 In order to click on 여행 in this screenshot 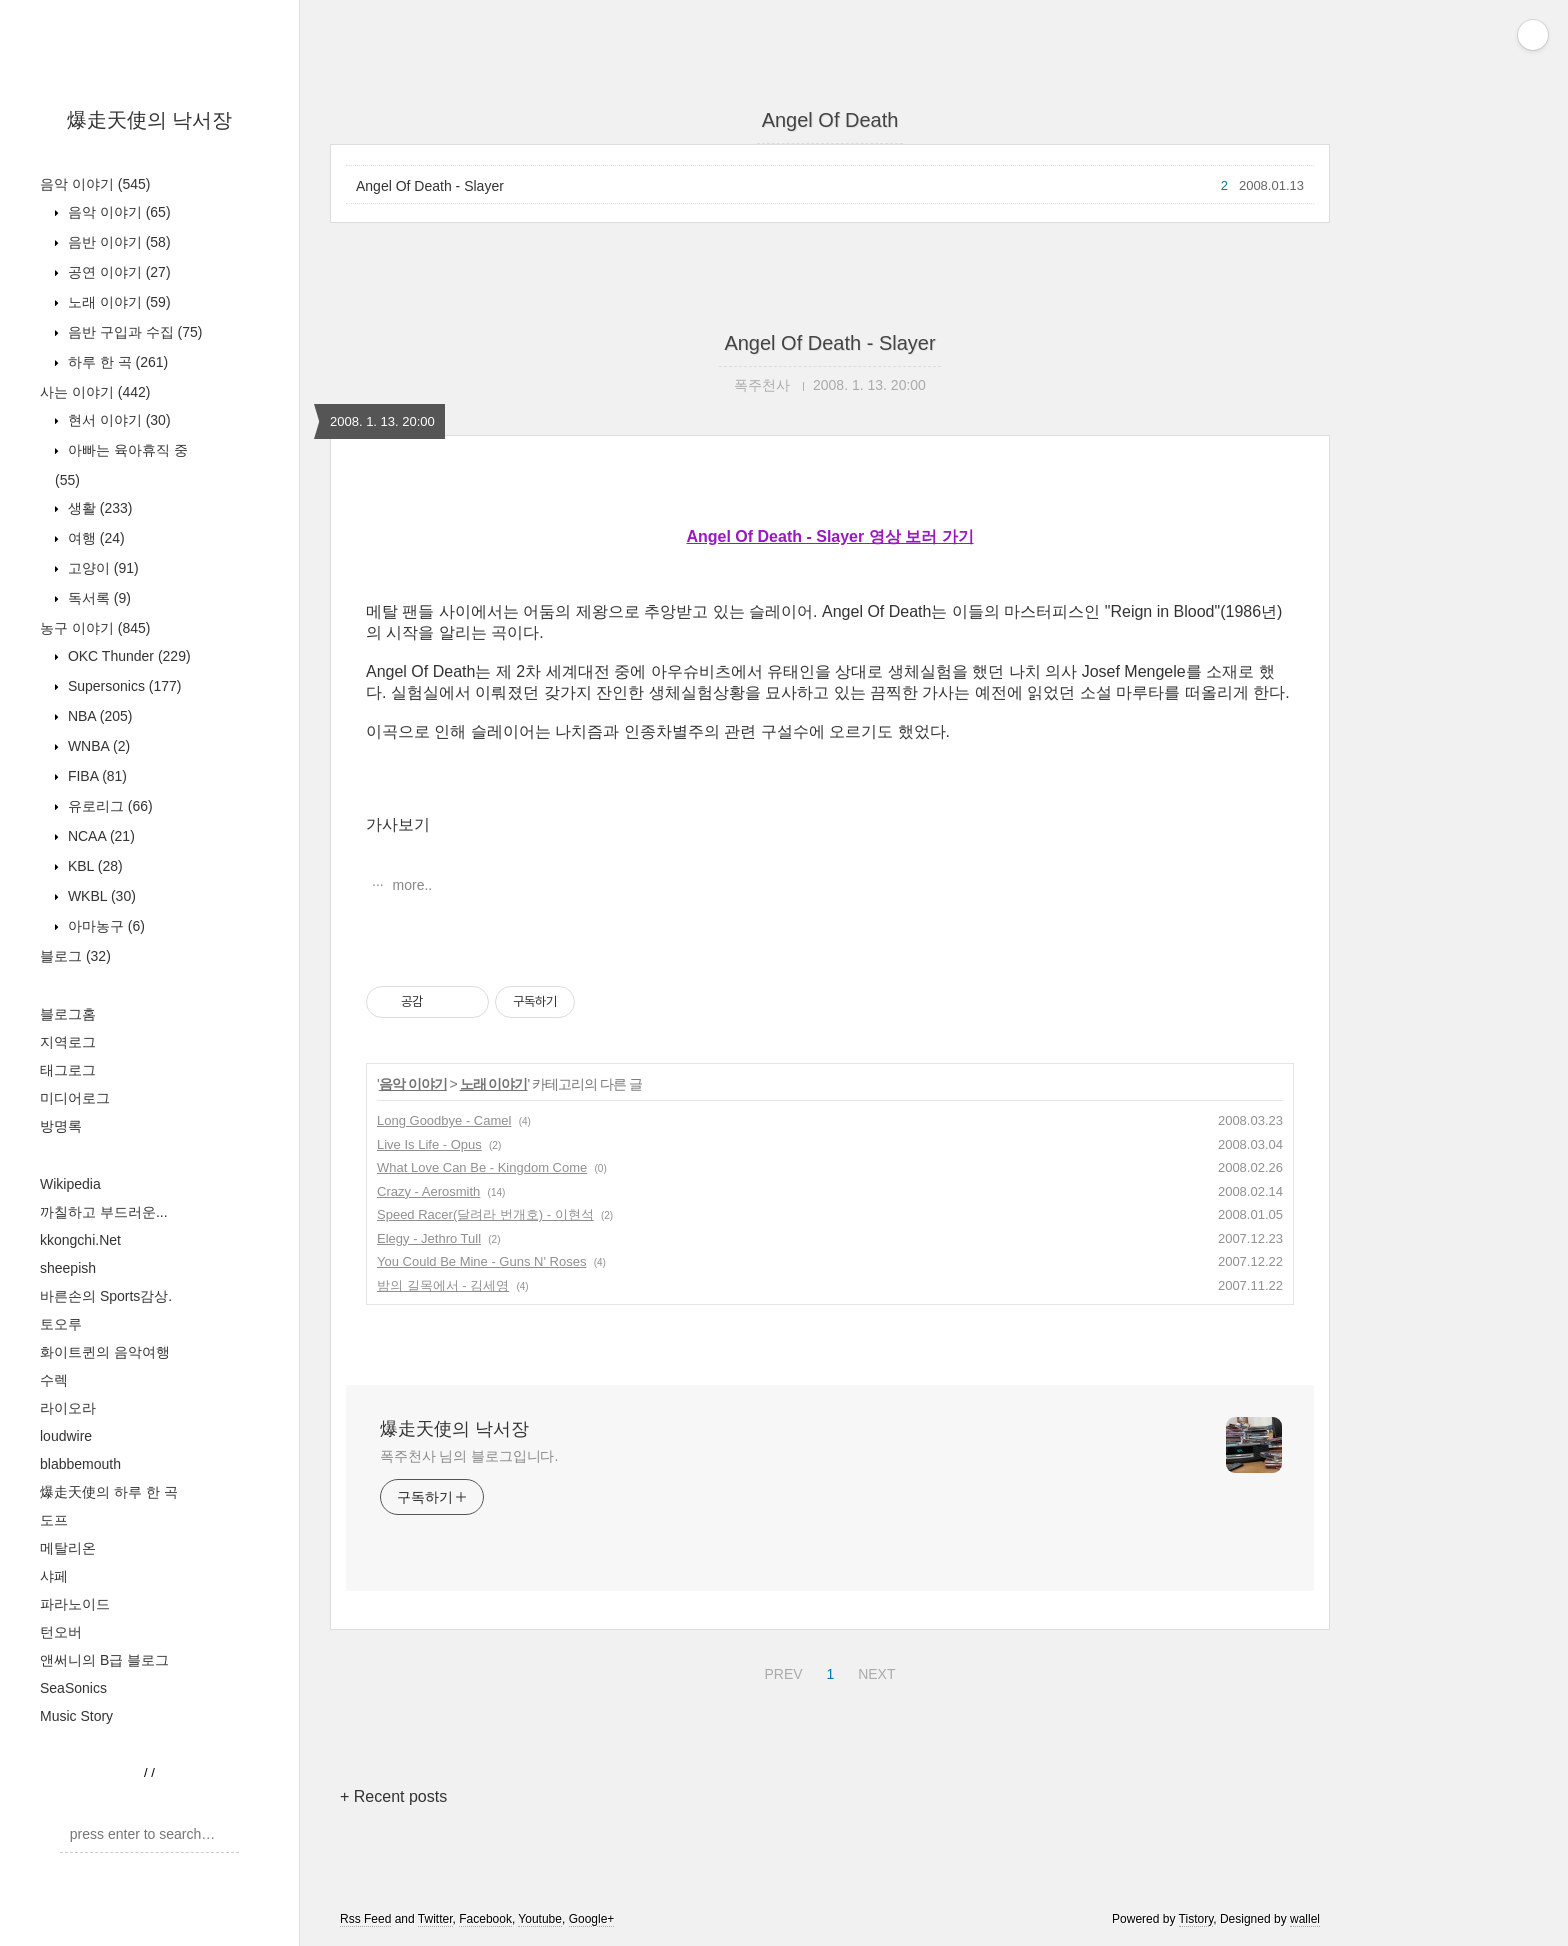, I will do `click(94, 538)`.